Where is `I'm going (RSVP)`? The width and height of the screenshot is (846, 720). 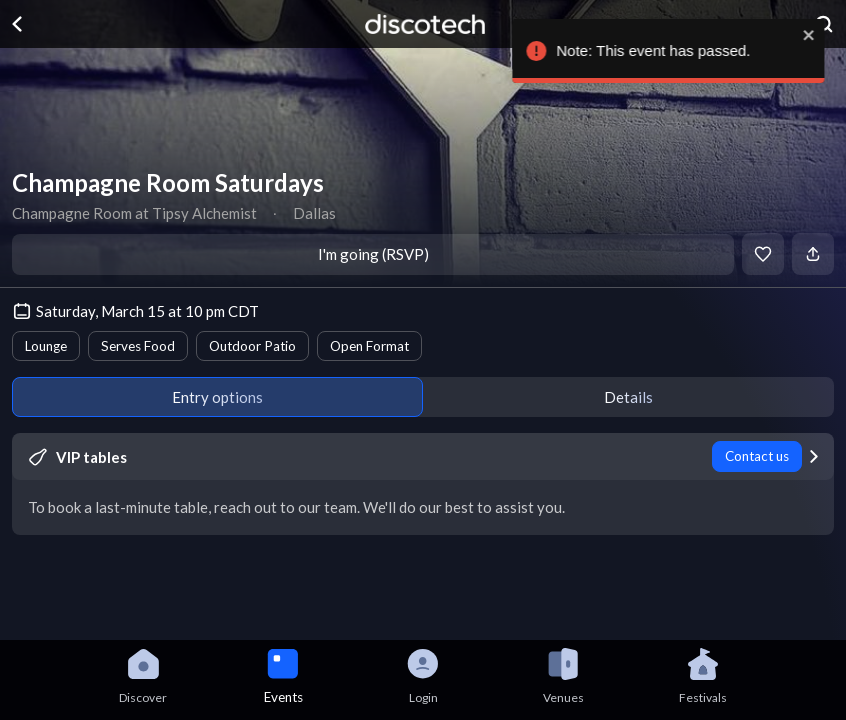
I'm going (RSVP) is located at coordinates (373, 254).